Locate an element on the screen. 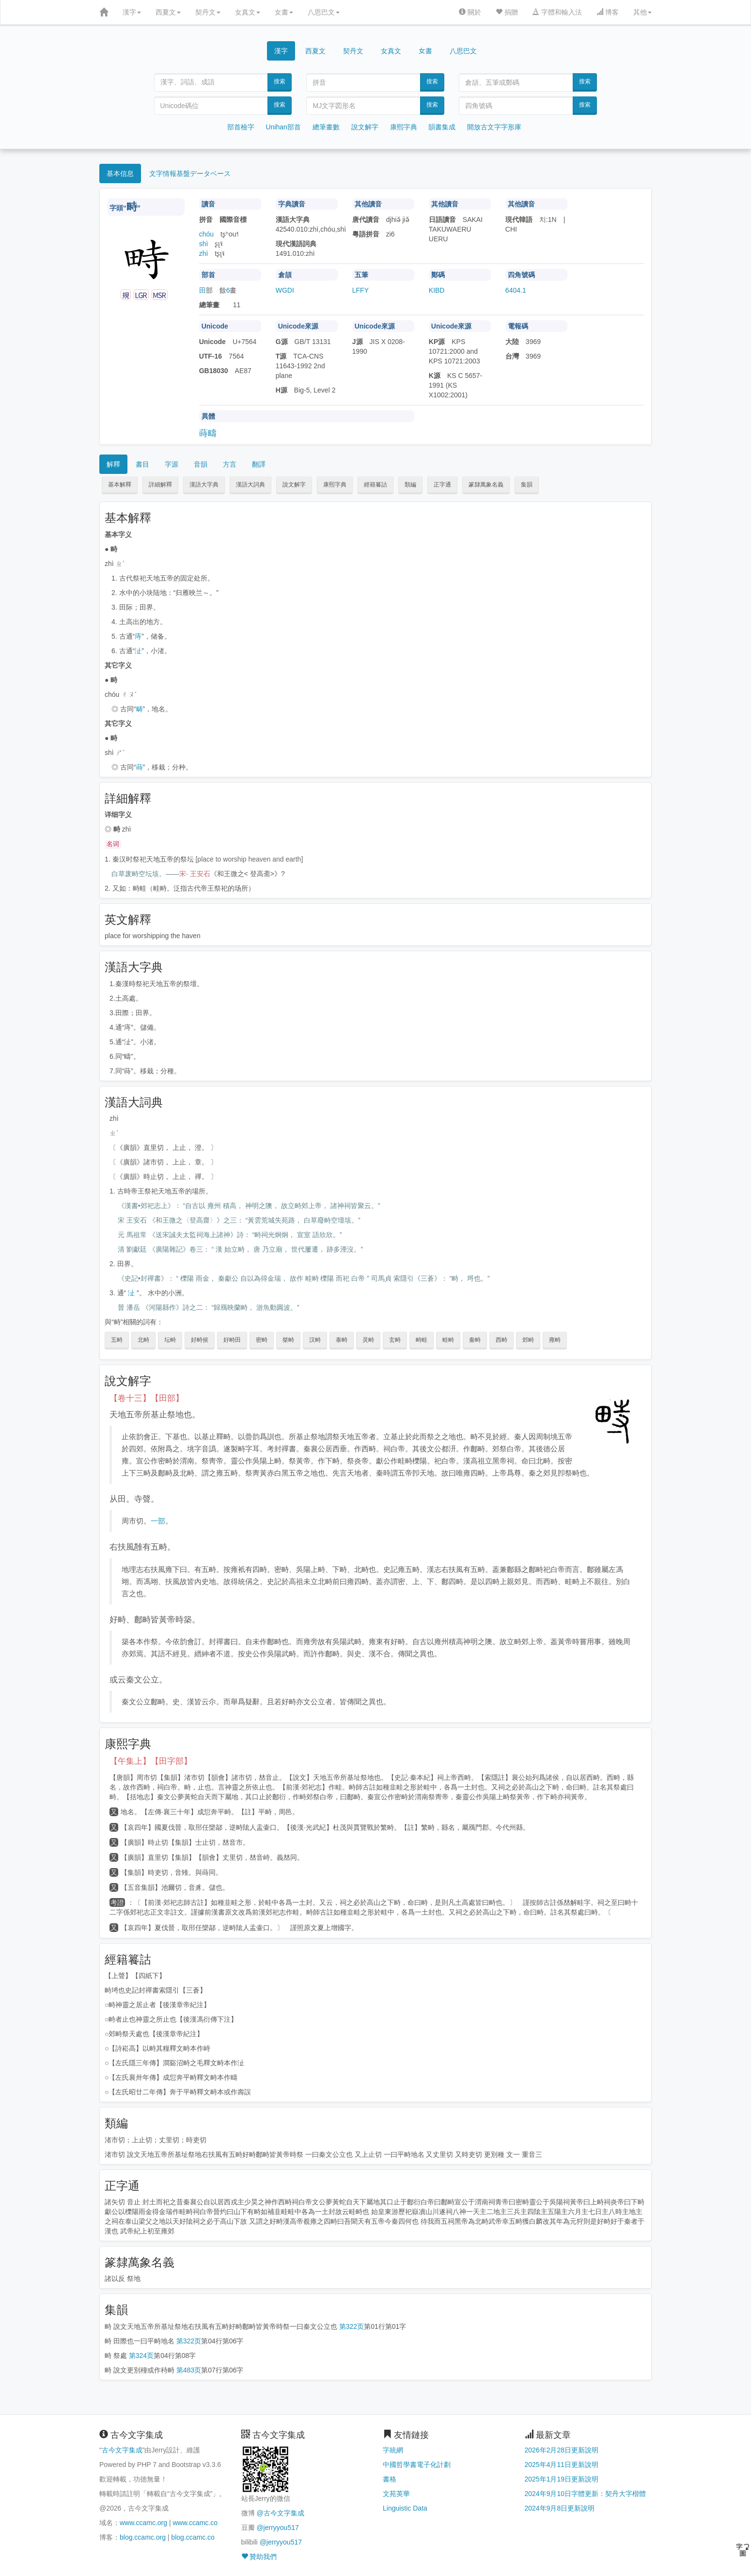  畦畤 [button] is located at coordinates (448, 1339).